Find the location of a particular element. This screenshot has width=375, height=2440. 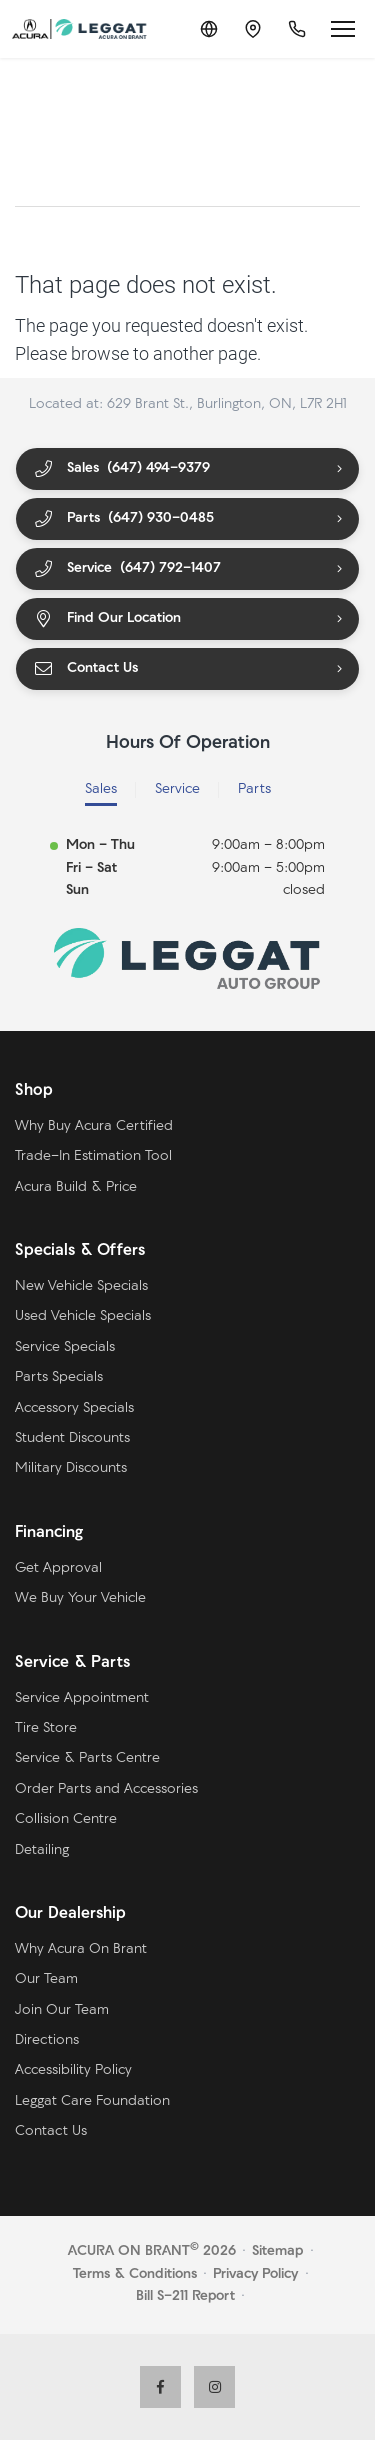

New Vehicle Specials is located at coordinates (81, 1286).